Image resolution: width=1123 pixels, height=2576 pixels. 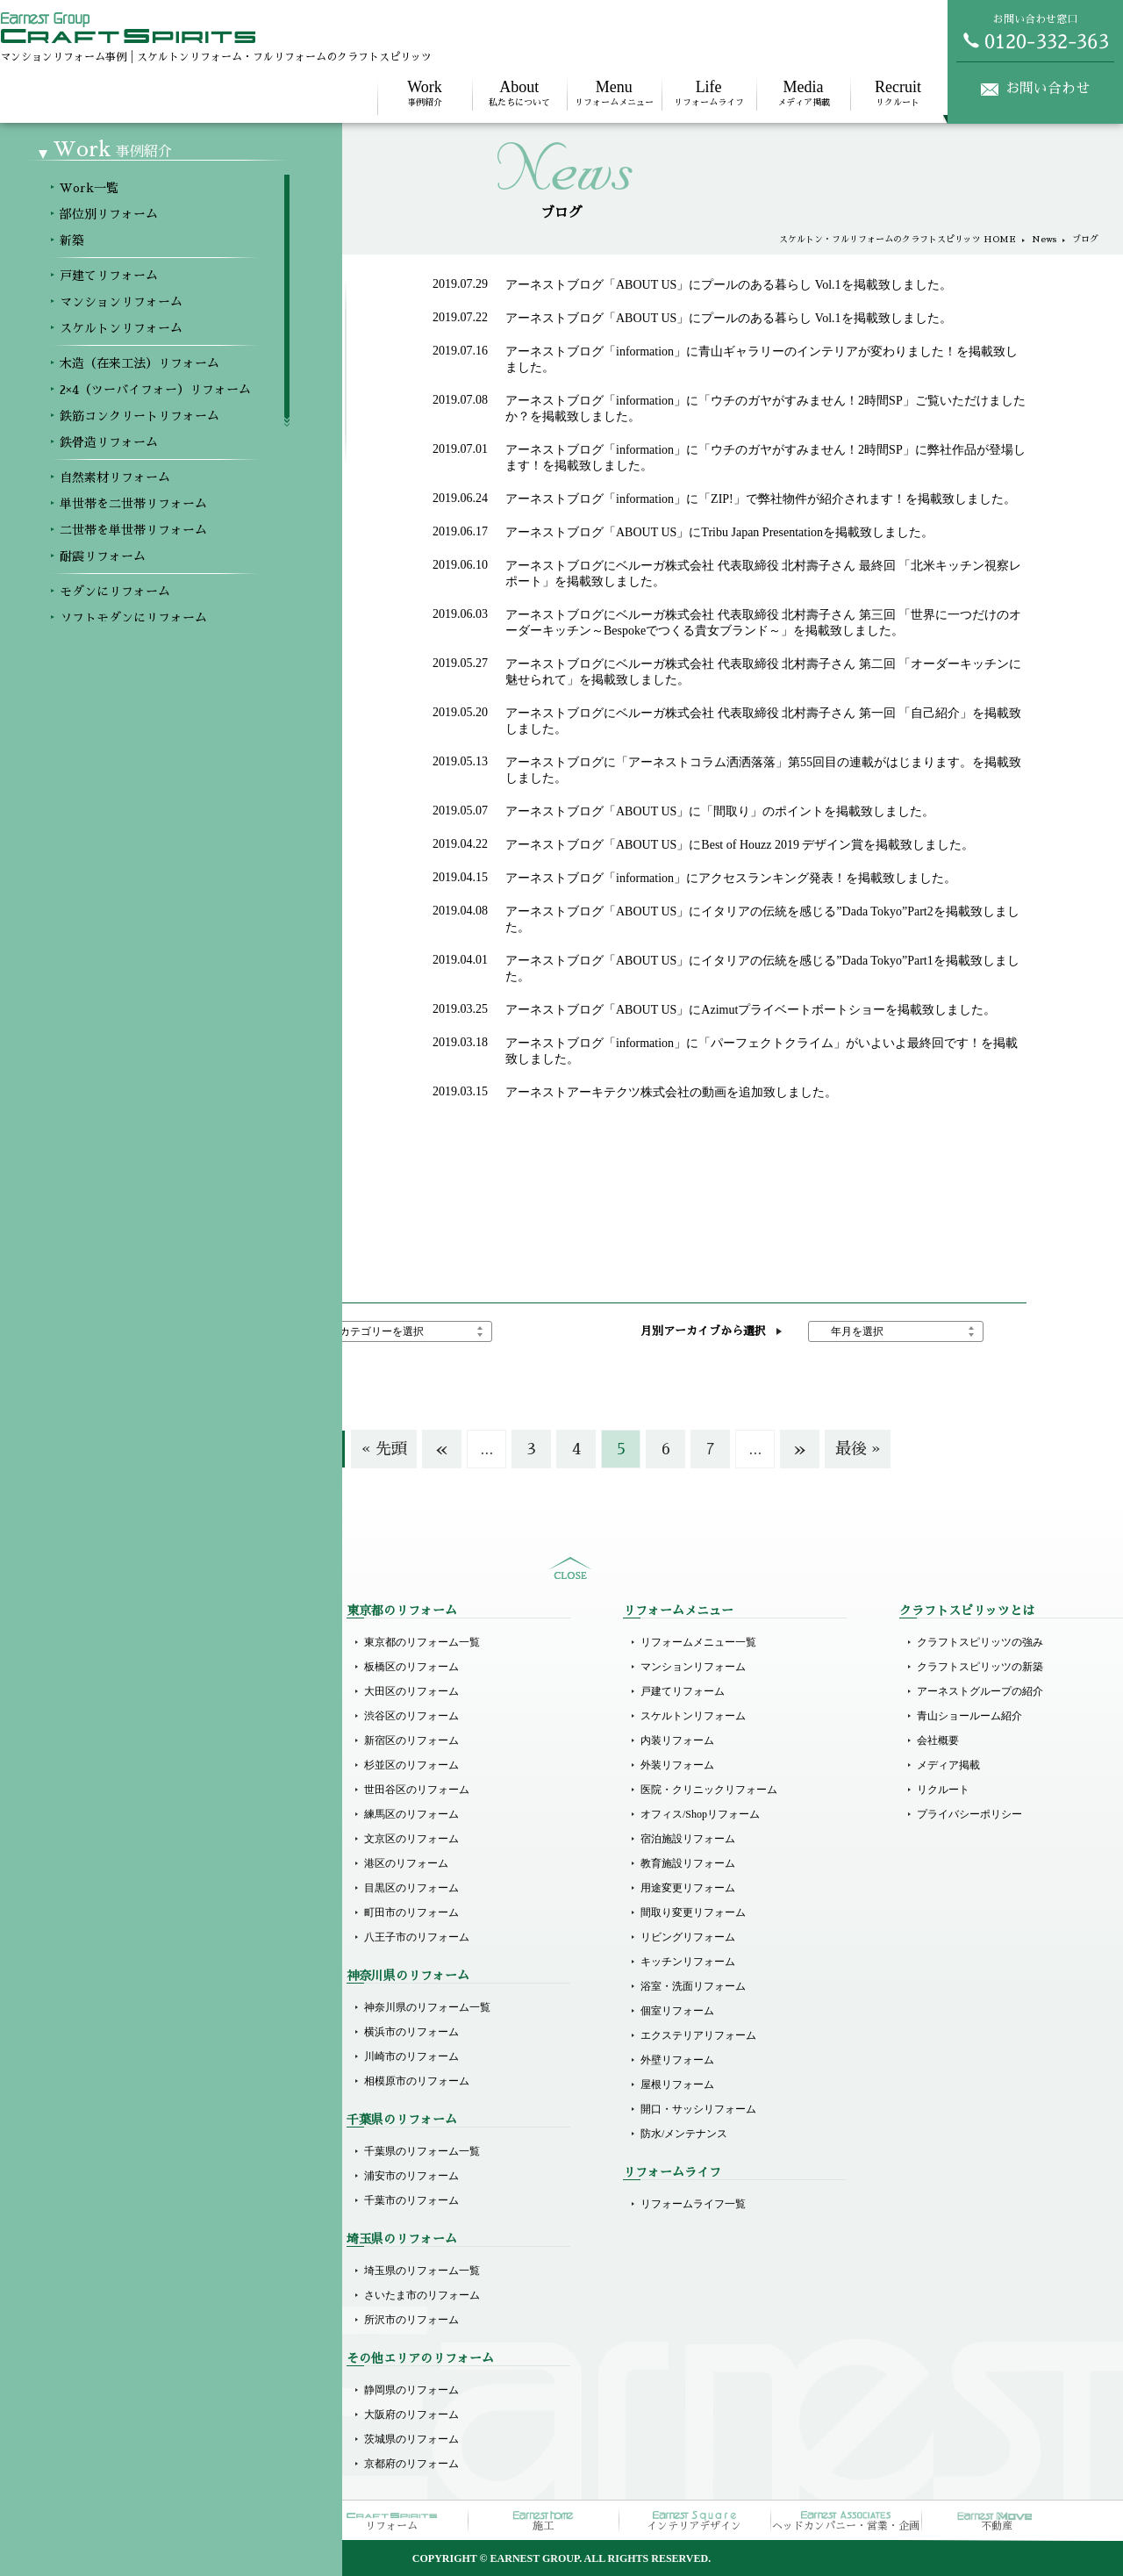 What do you see at coordinates (677, 1765) in the screenshot?
I see `外装リフォーム` at bounding box center [677, 1765].